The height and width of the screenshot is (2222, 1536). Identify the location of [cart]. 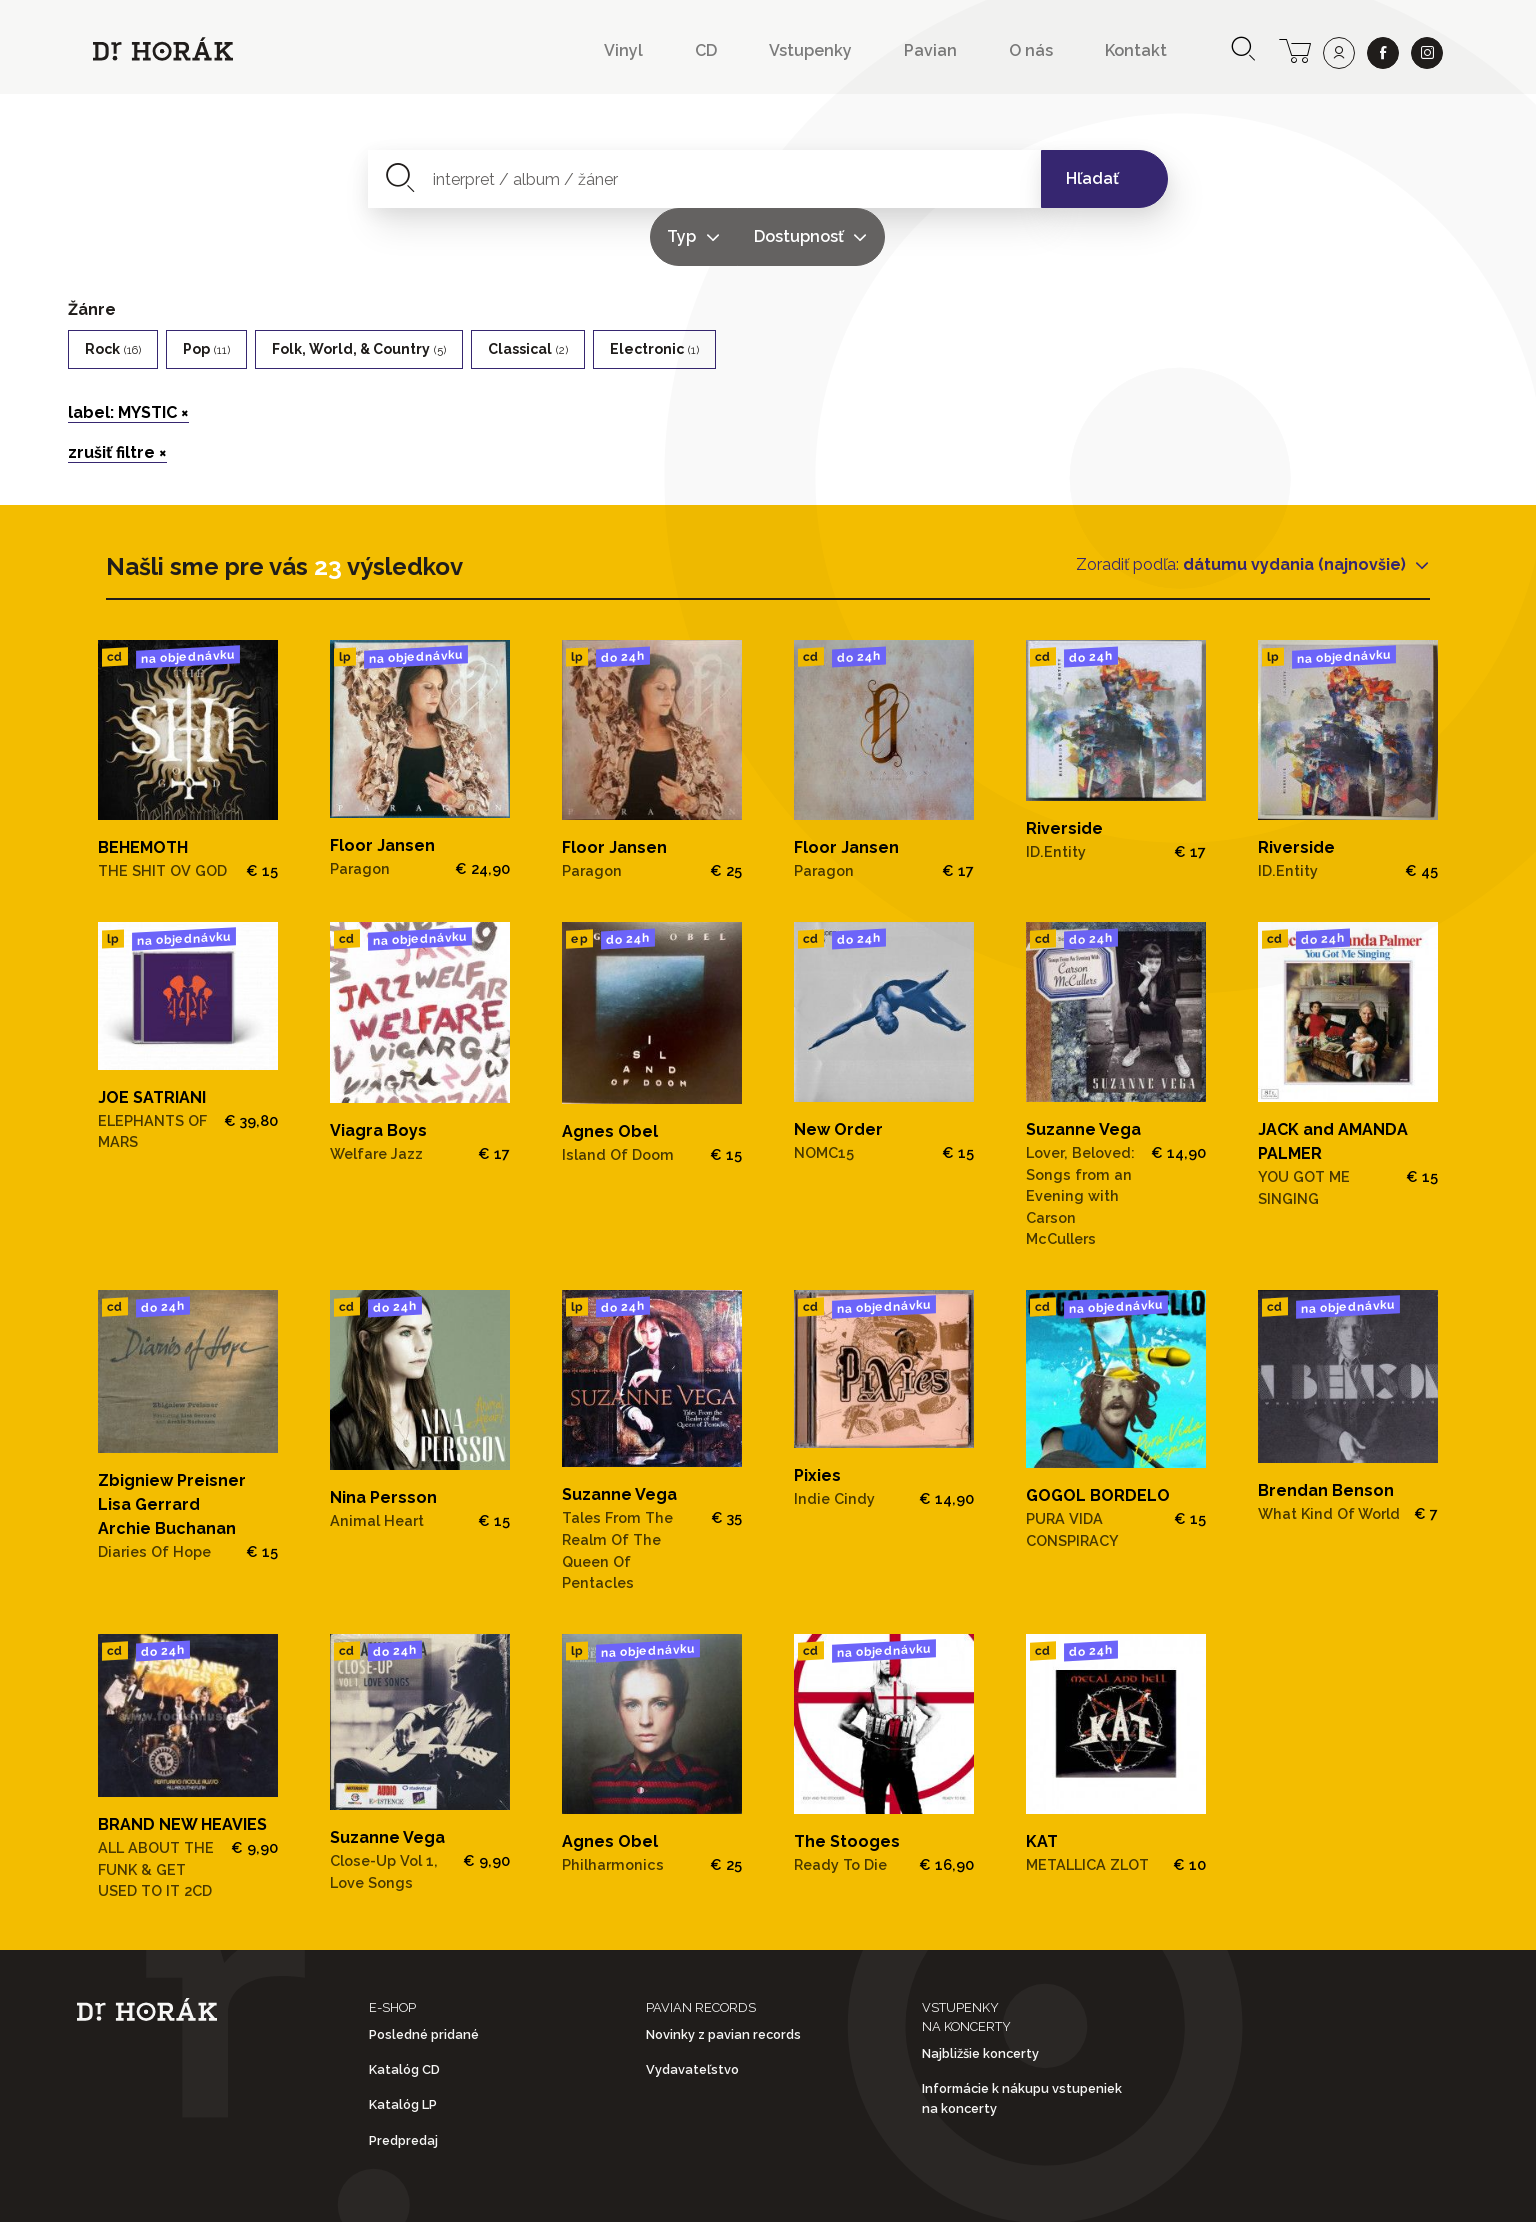
(1295, 49).